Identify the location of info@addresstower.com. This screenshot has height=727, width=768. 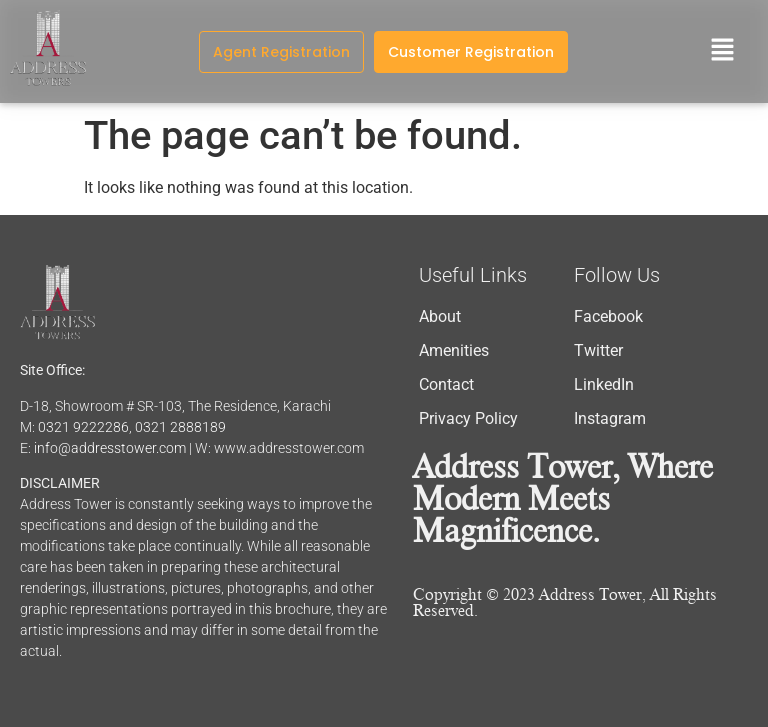
(110, 448).